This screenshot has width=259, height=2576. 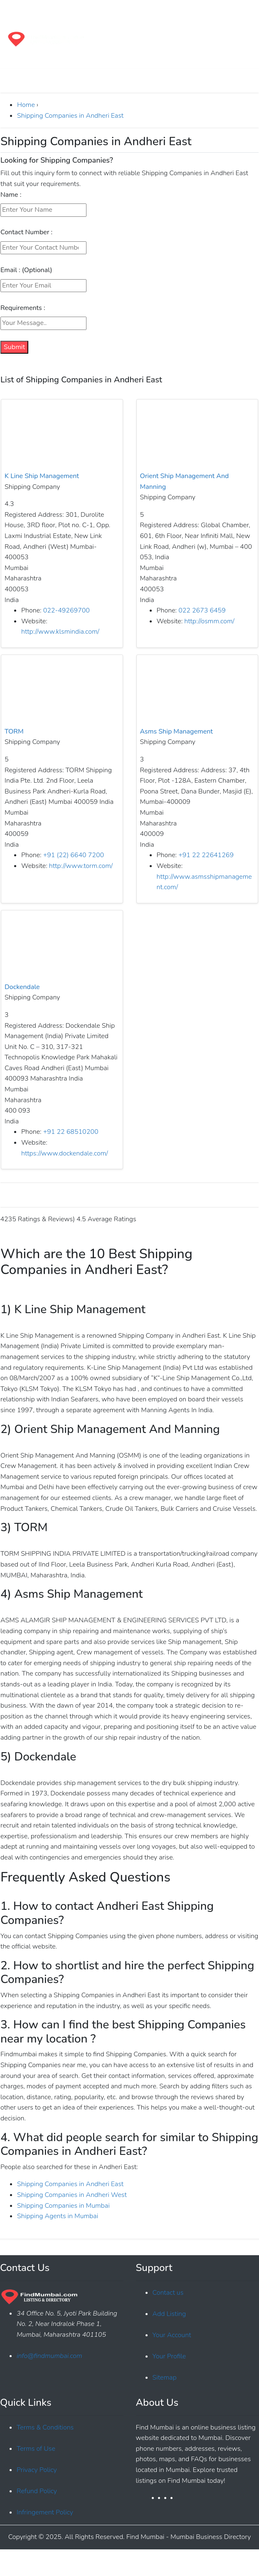 What do you see at coordinates (73, 855) in the screenshot?
I see `+91 (22) 6640 7200` at bounding box center [73, 855].